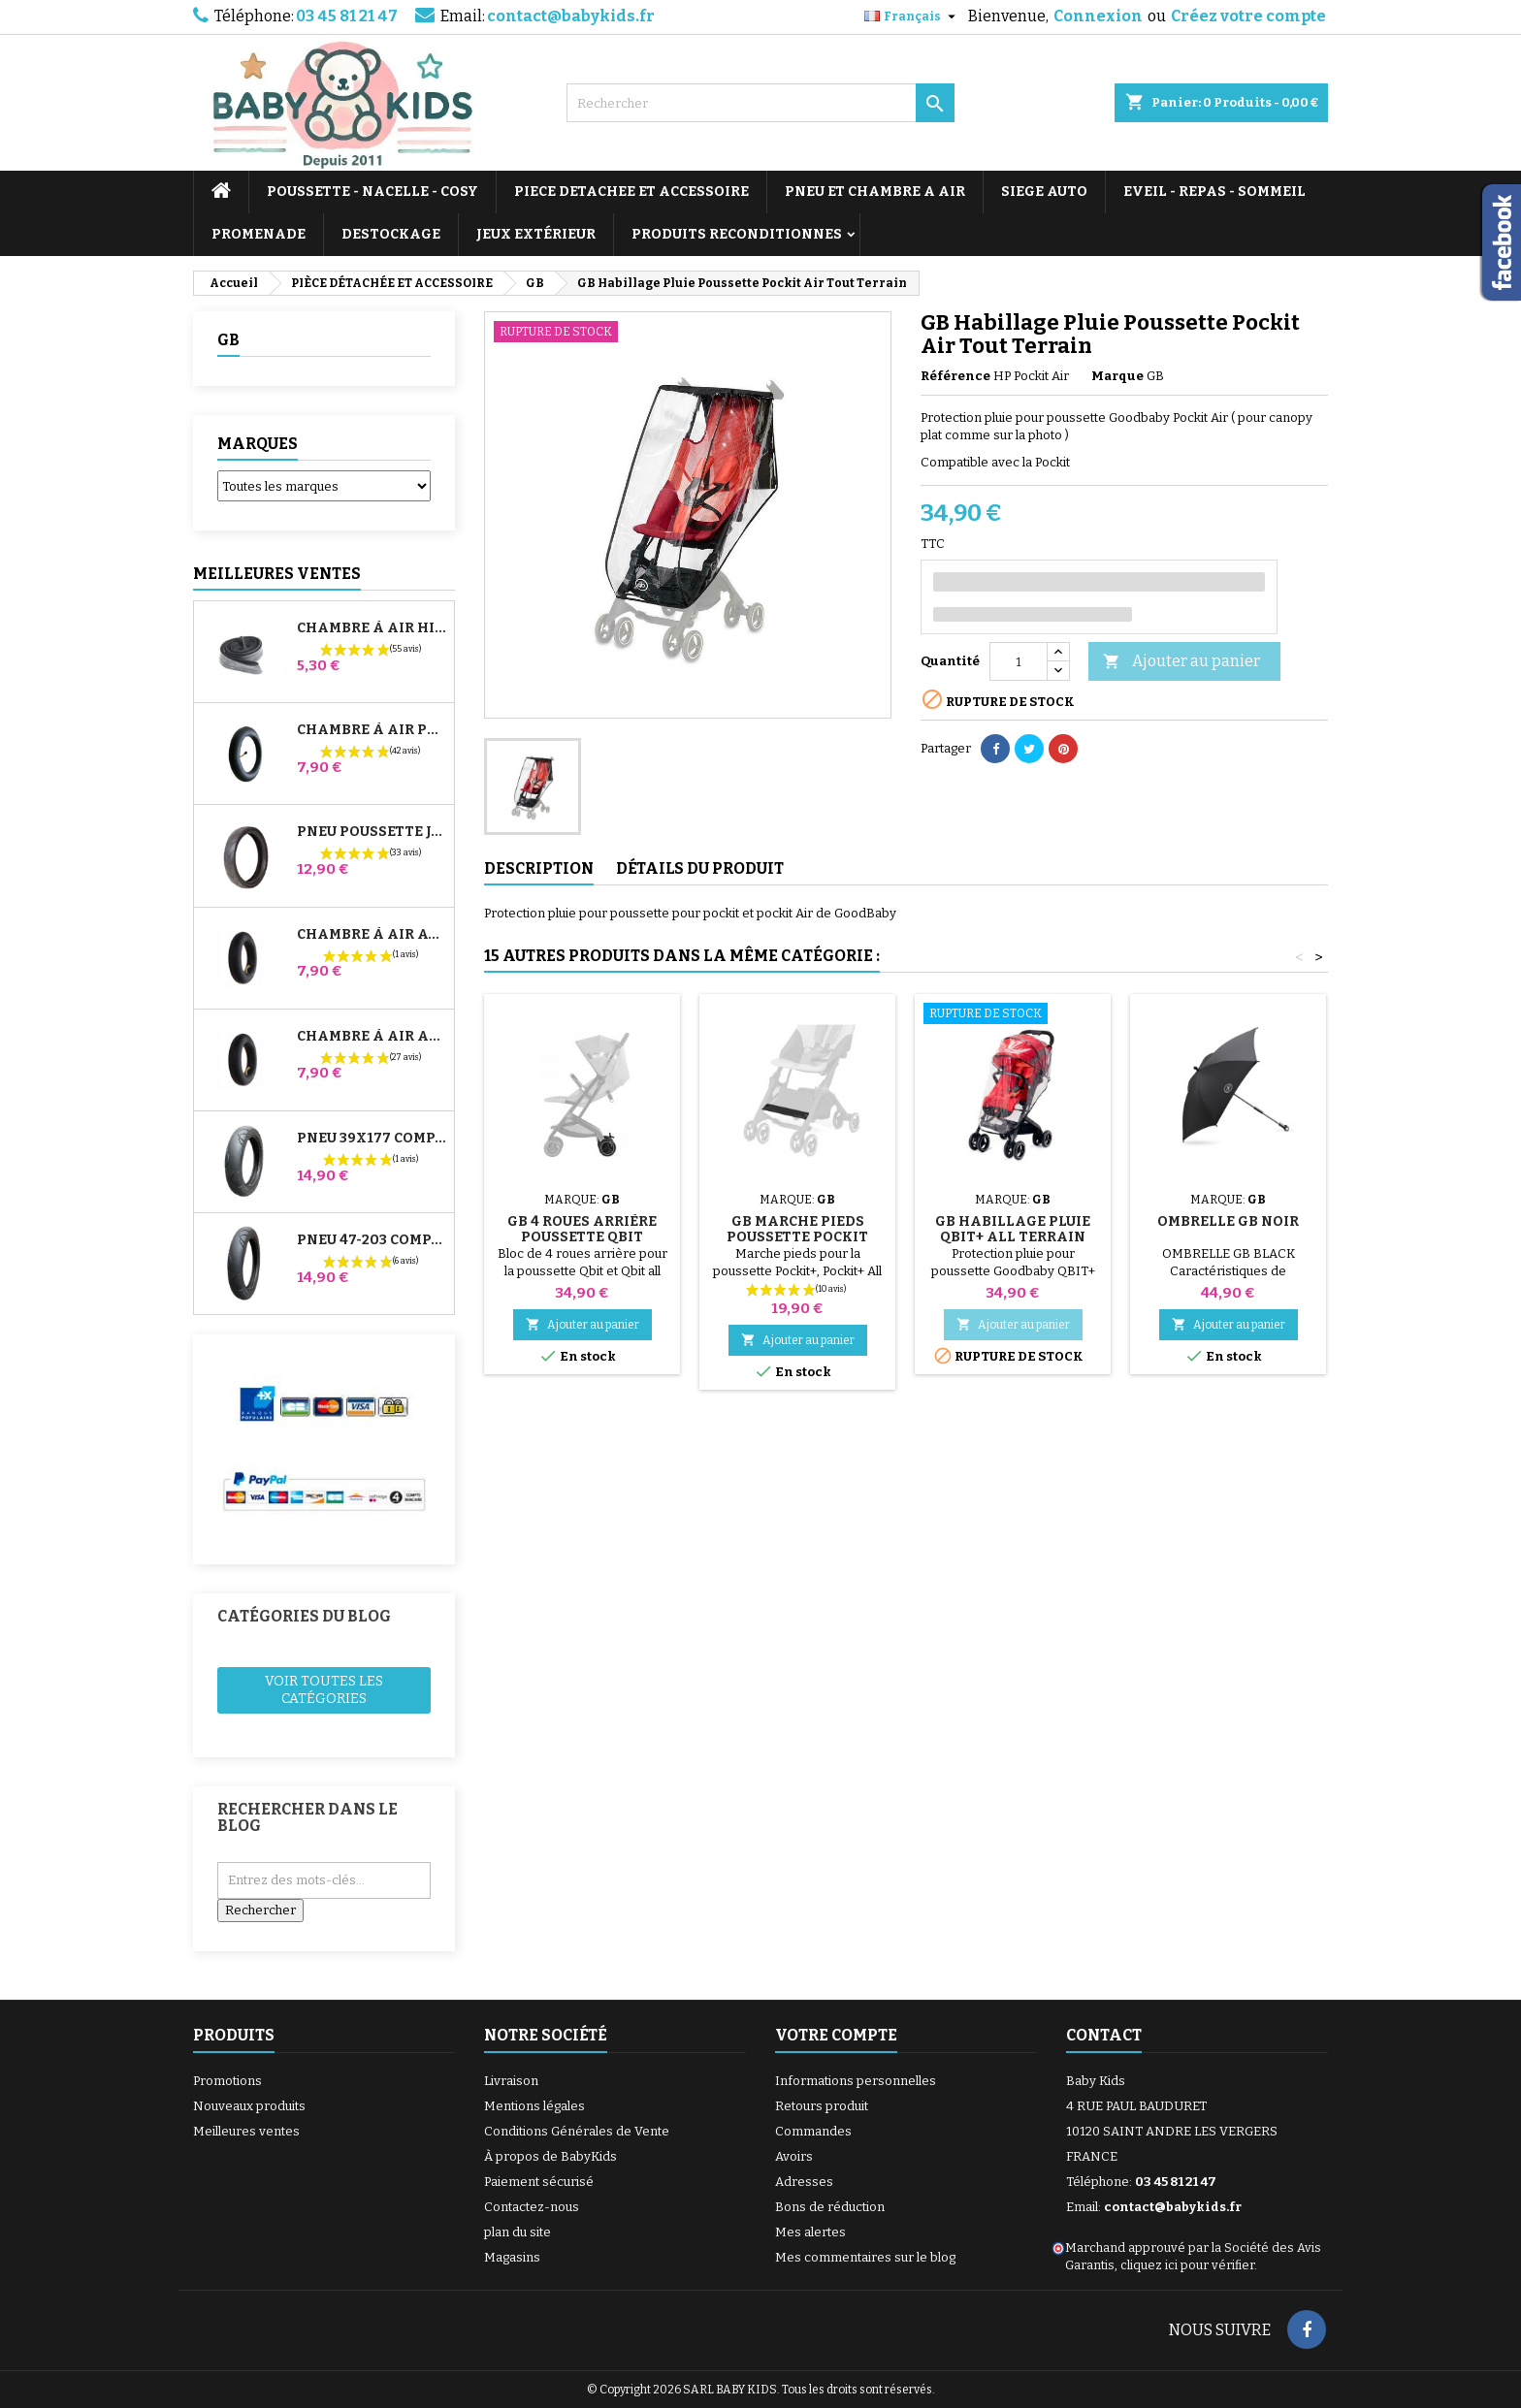 The height and width of the screenshot is (2408, 1521). Describe the element at coordinates (1098, 16) in the screenshot. I see `Connexion` at that location.